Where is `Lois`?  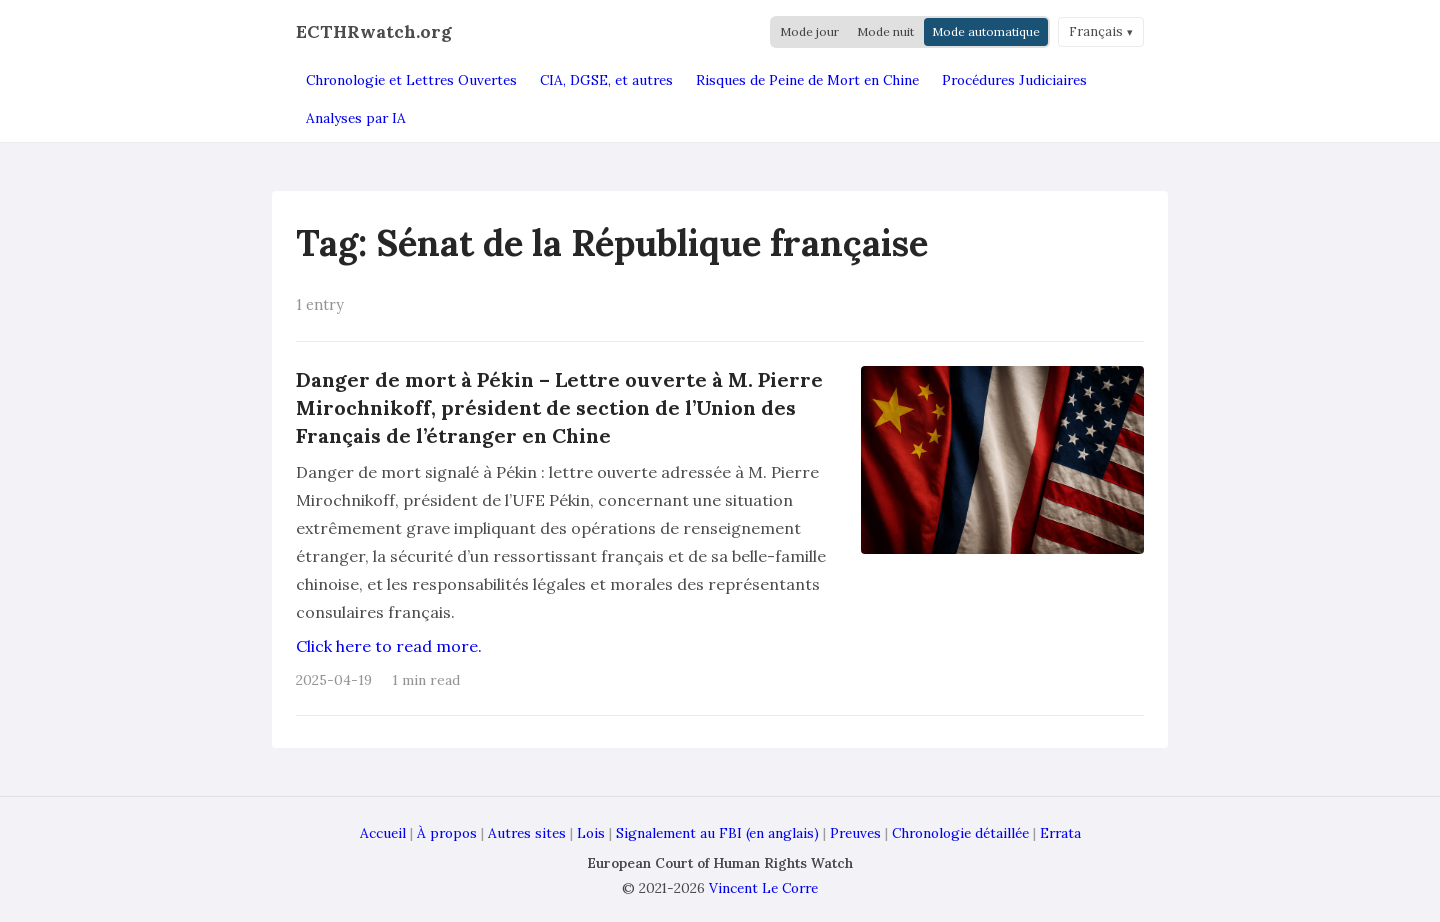 Lois is located at coordinates (591, 833).